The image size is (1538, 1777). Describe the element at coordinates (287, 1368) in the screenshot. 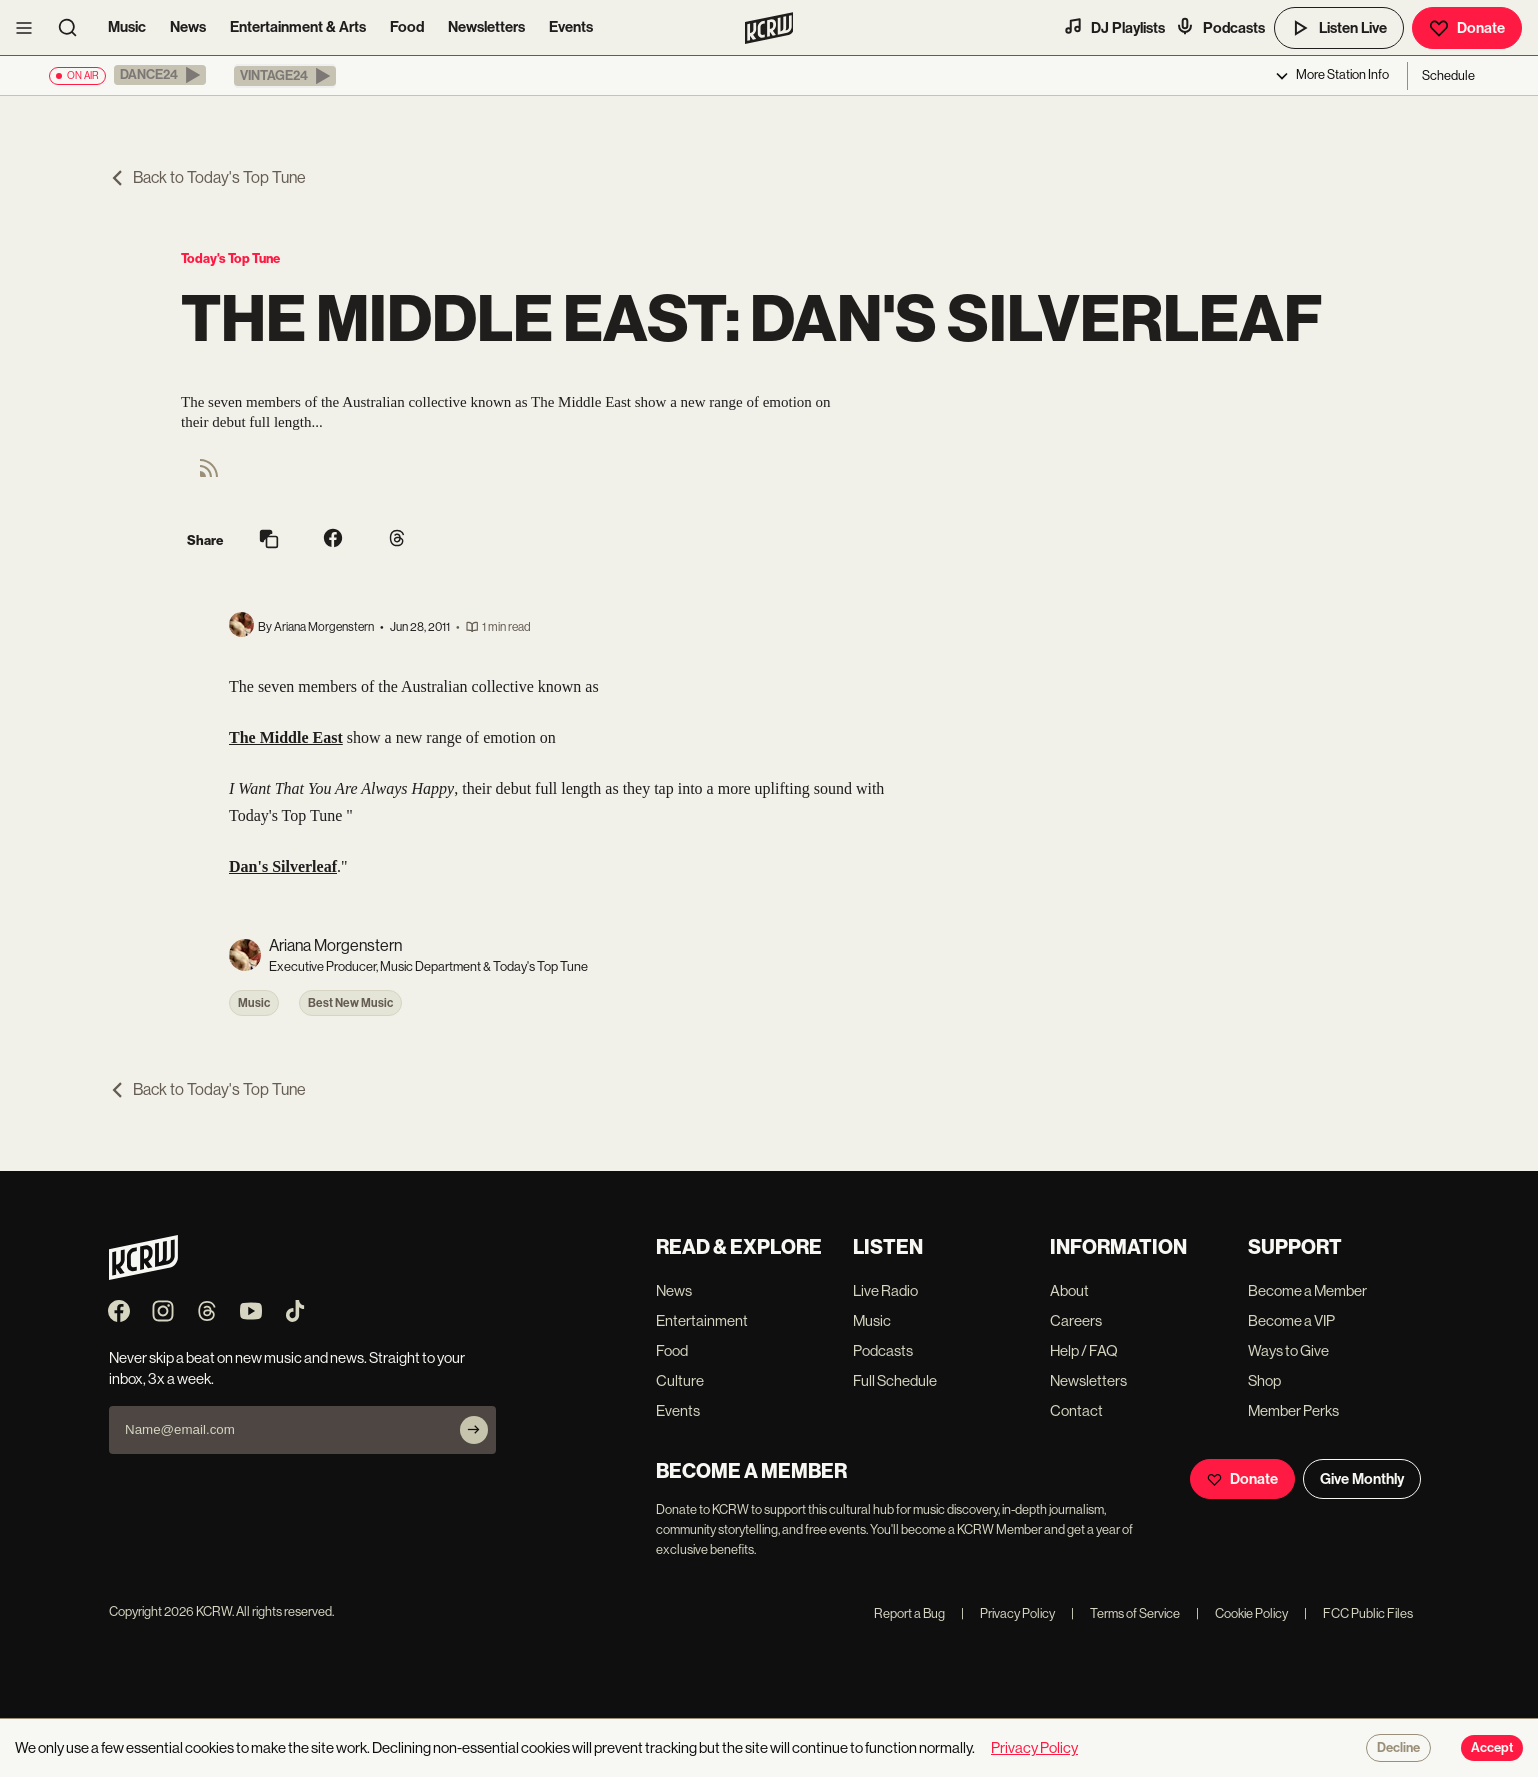

I see `Never skip a beat on new music and news. Straight to your inbox, 3x a week.` at that location.